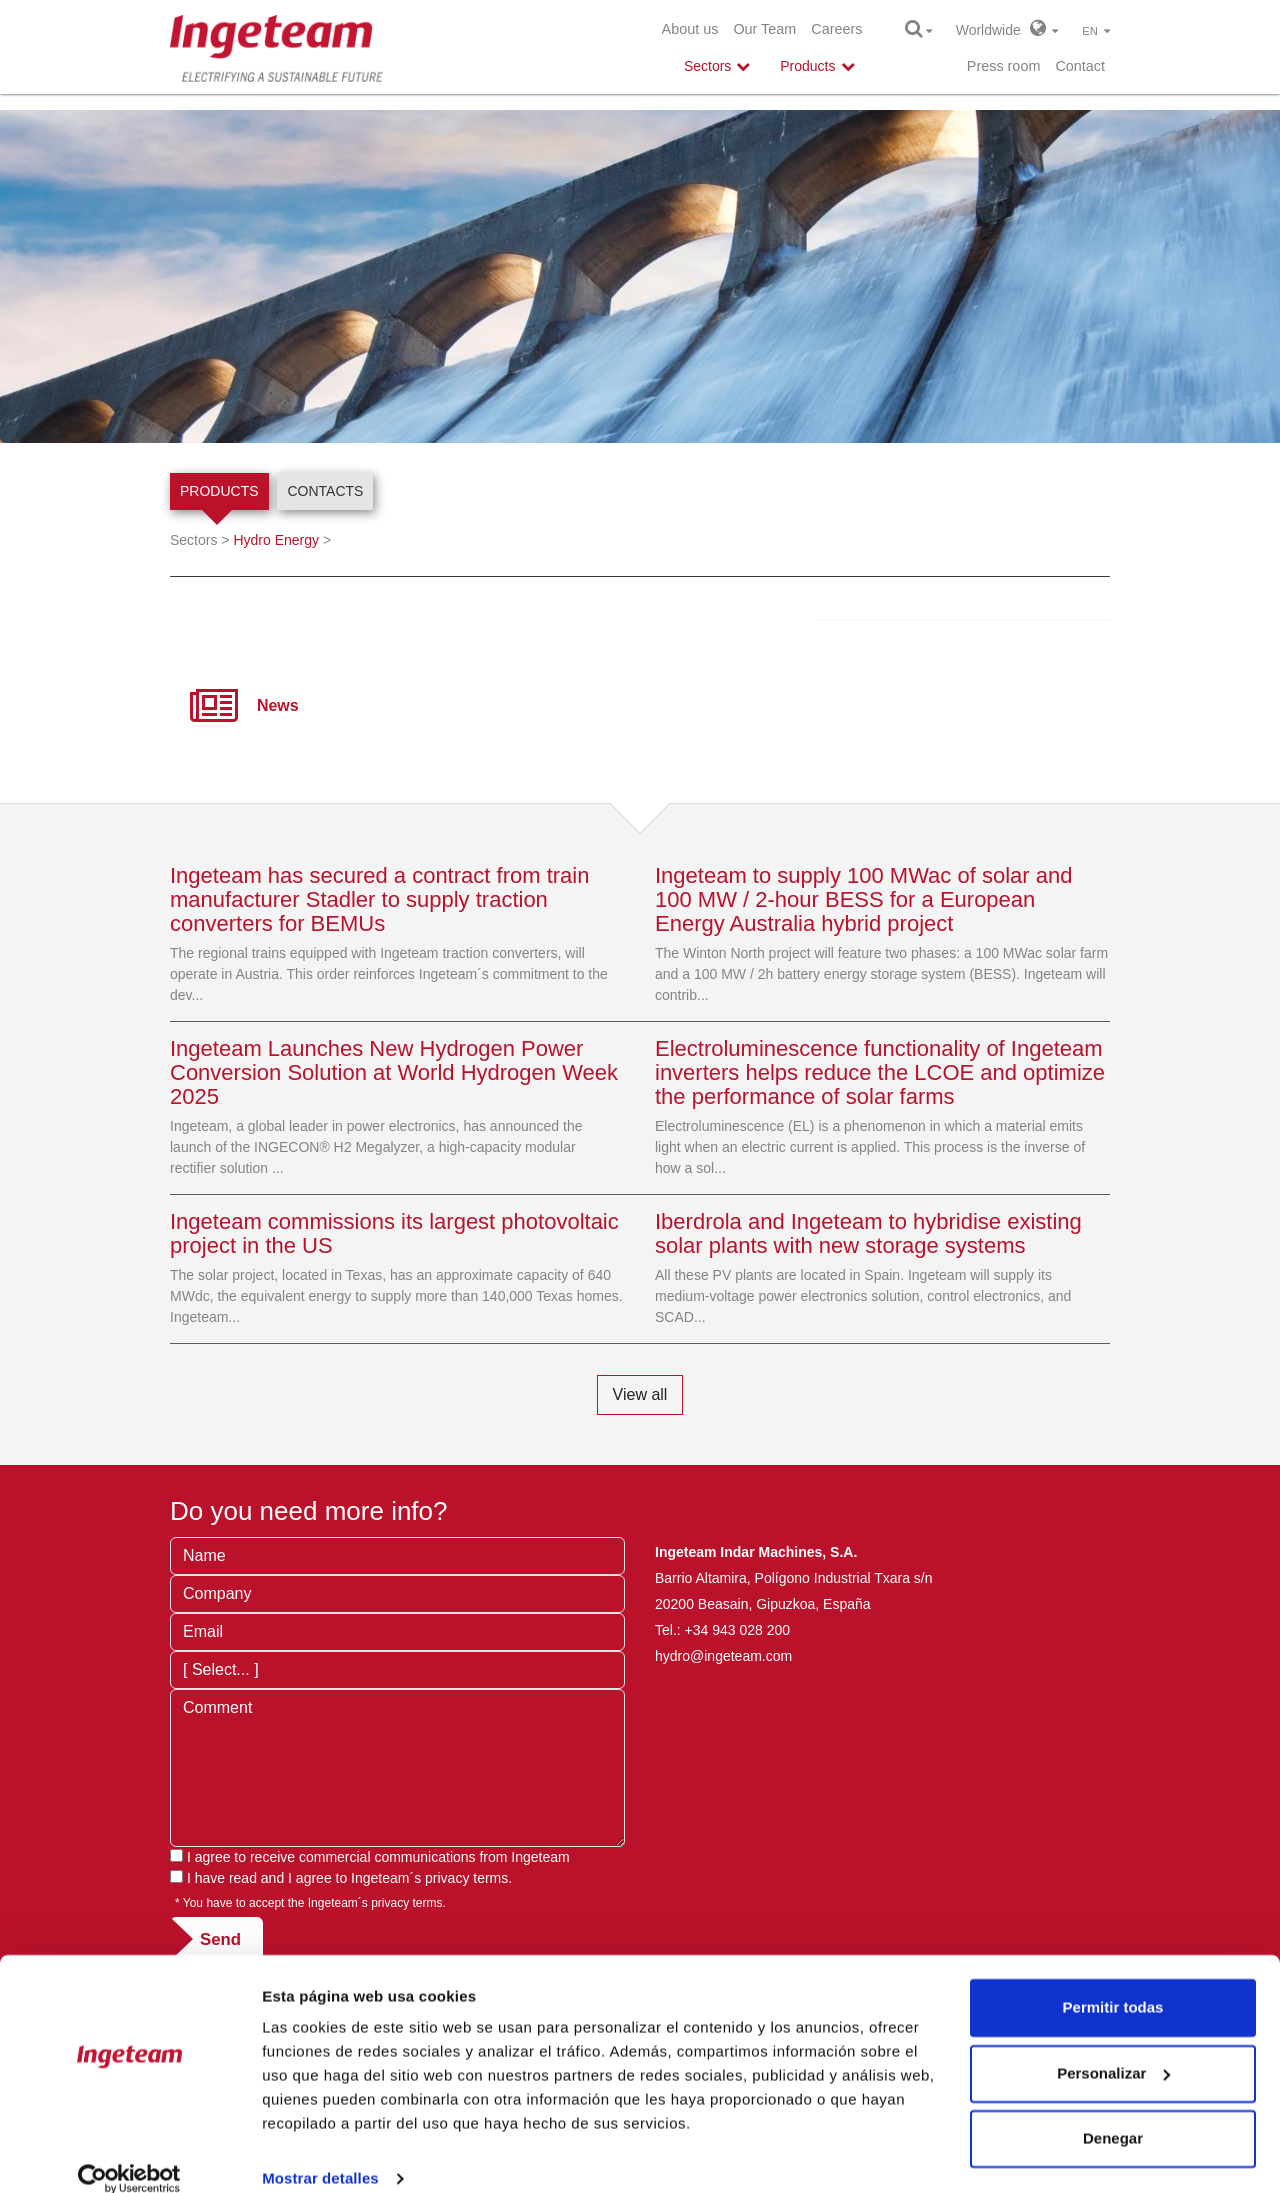 The width and height of the screenshot is (1280, 2193). I want to click on Products, so click(219, 491).